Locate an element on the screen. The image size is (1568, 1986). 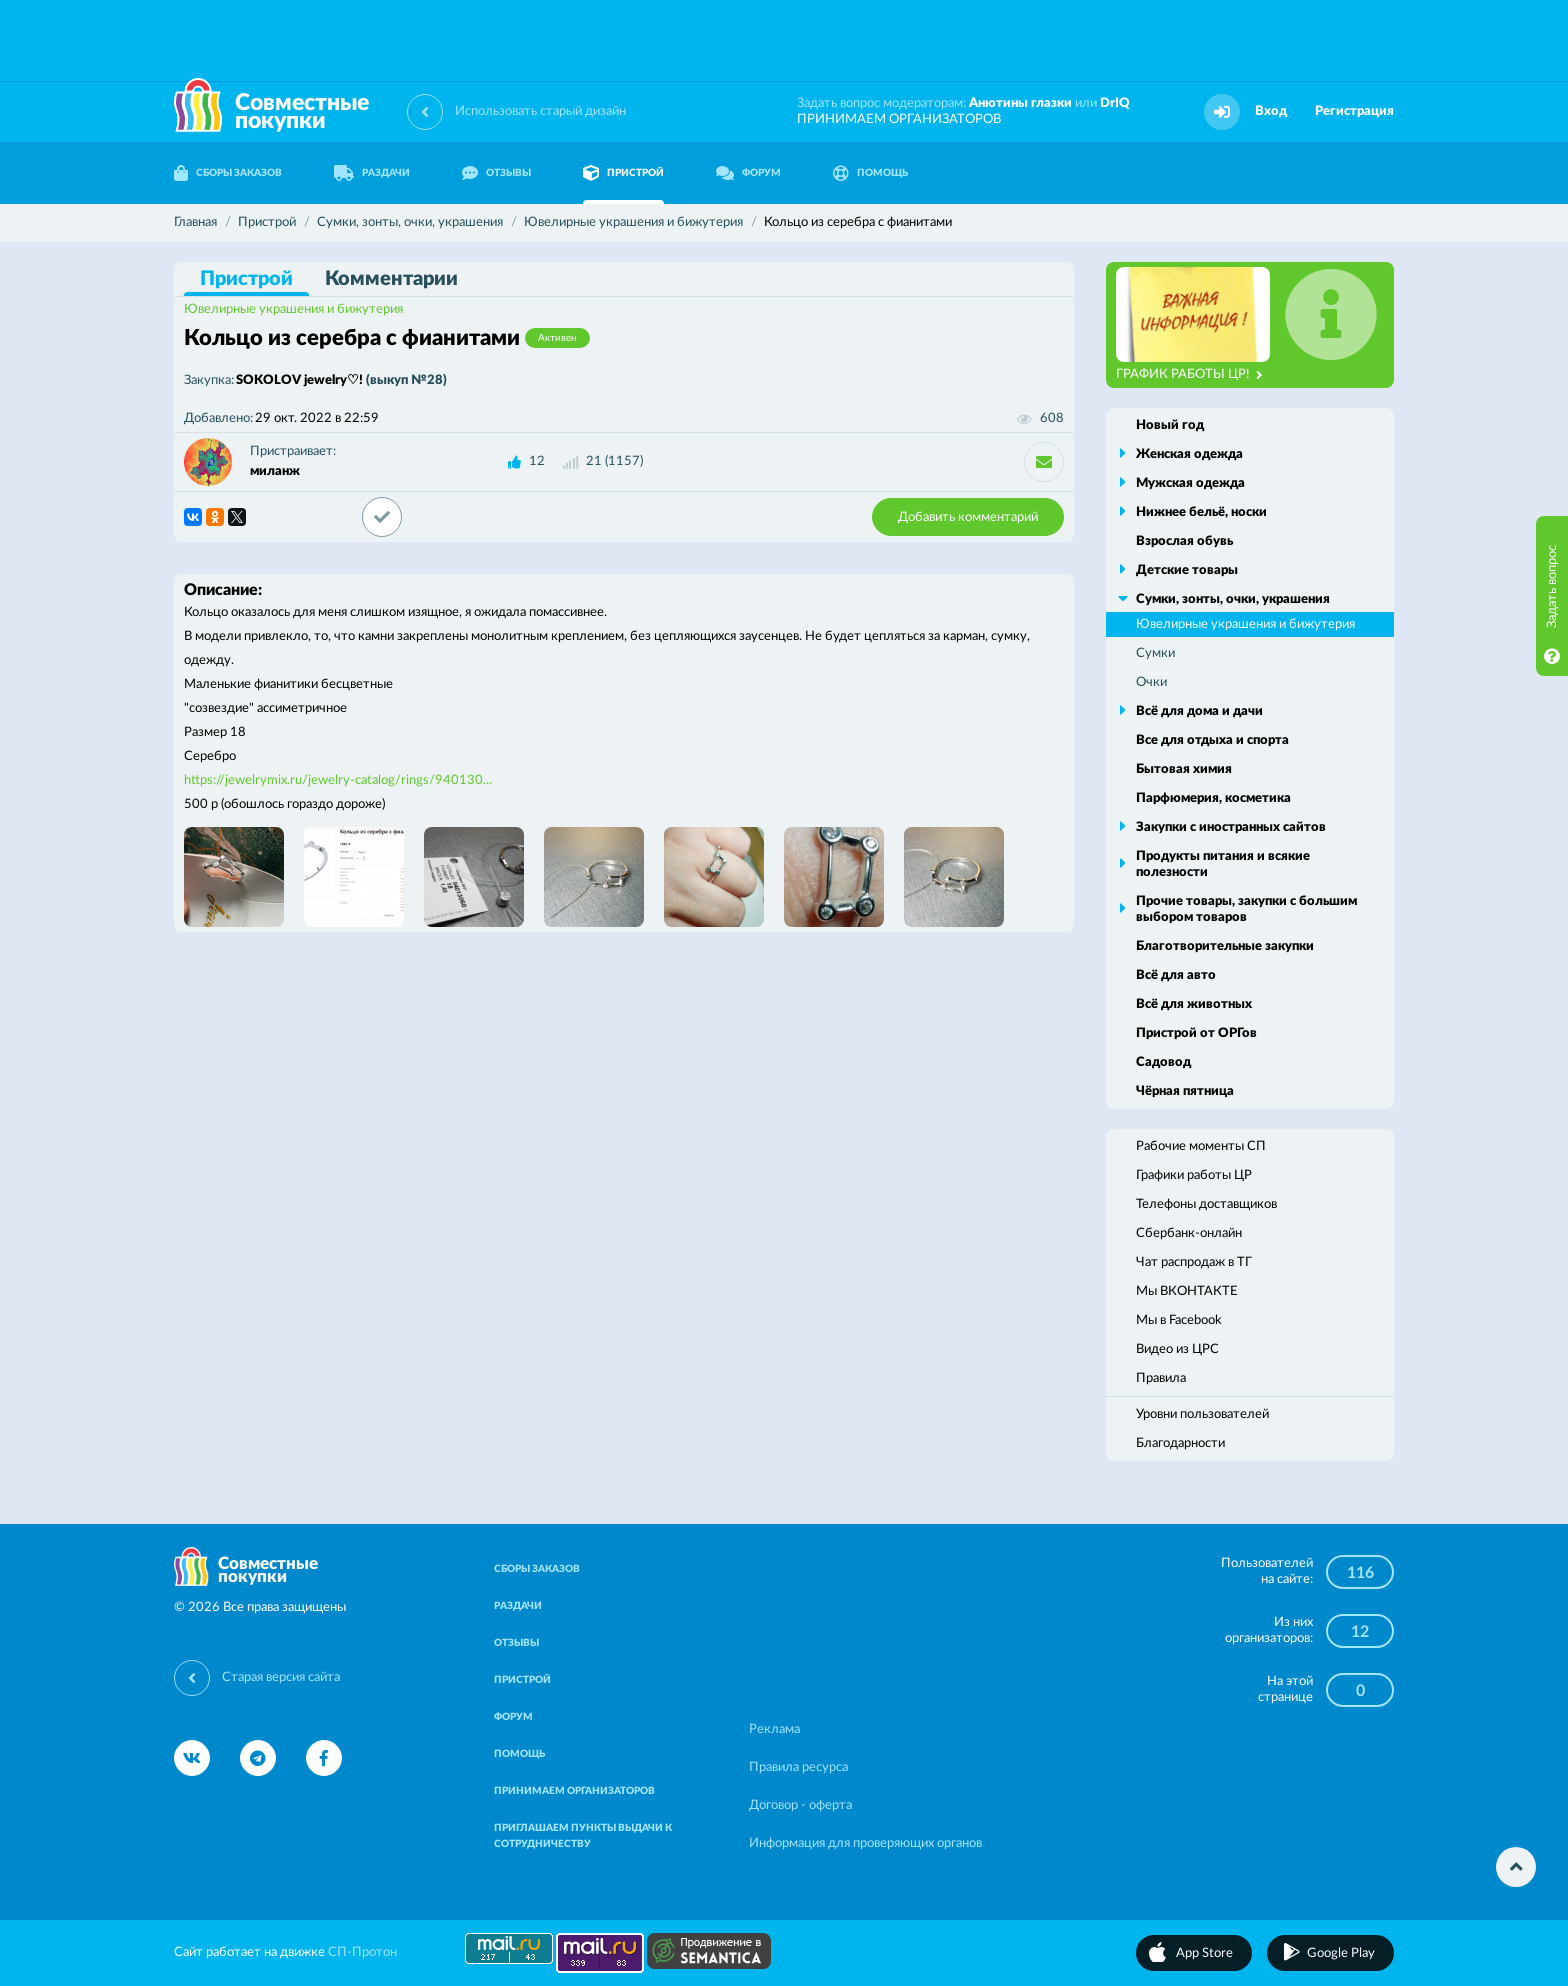
12 is located at coordinates (537, 461).